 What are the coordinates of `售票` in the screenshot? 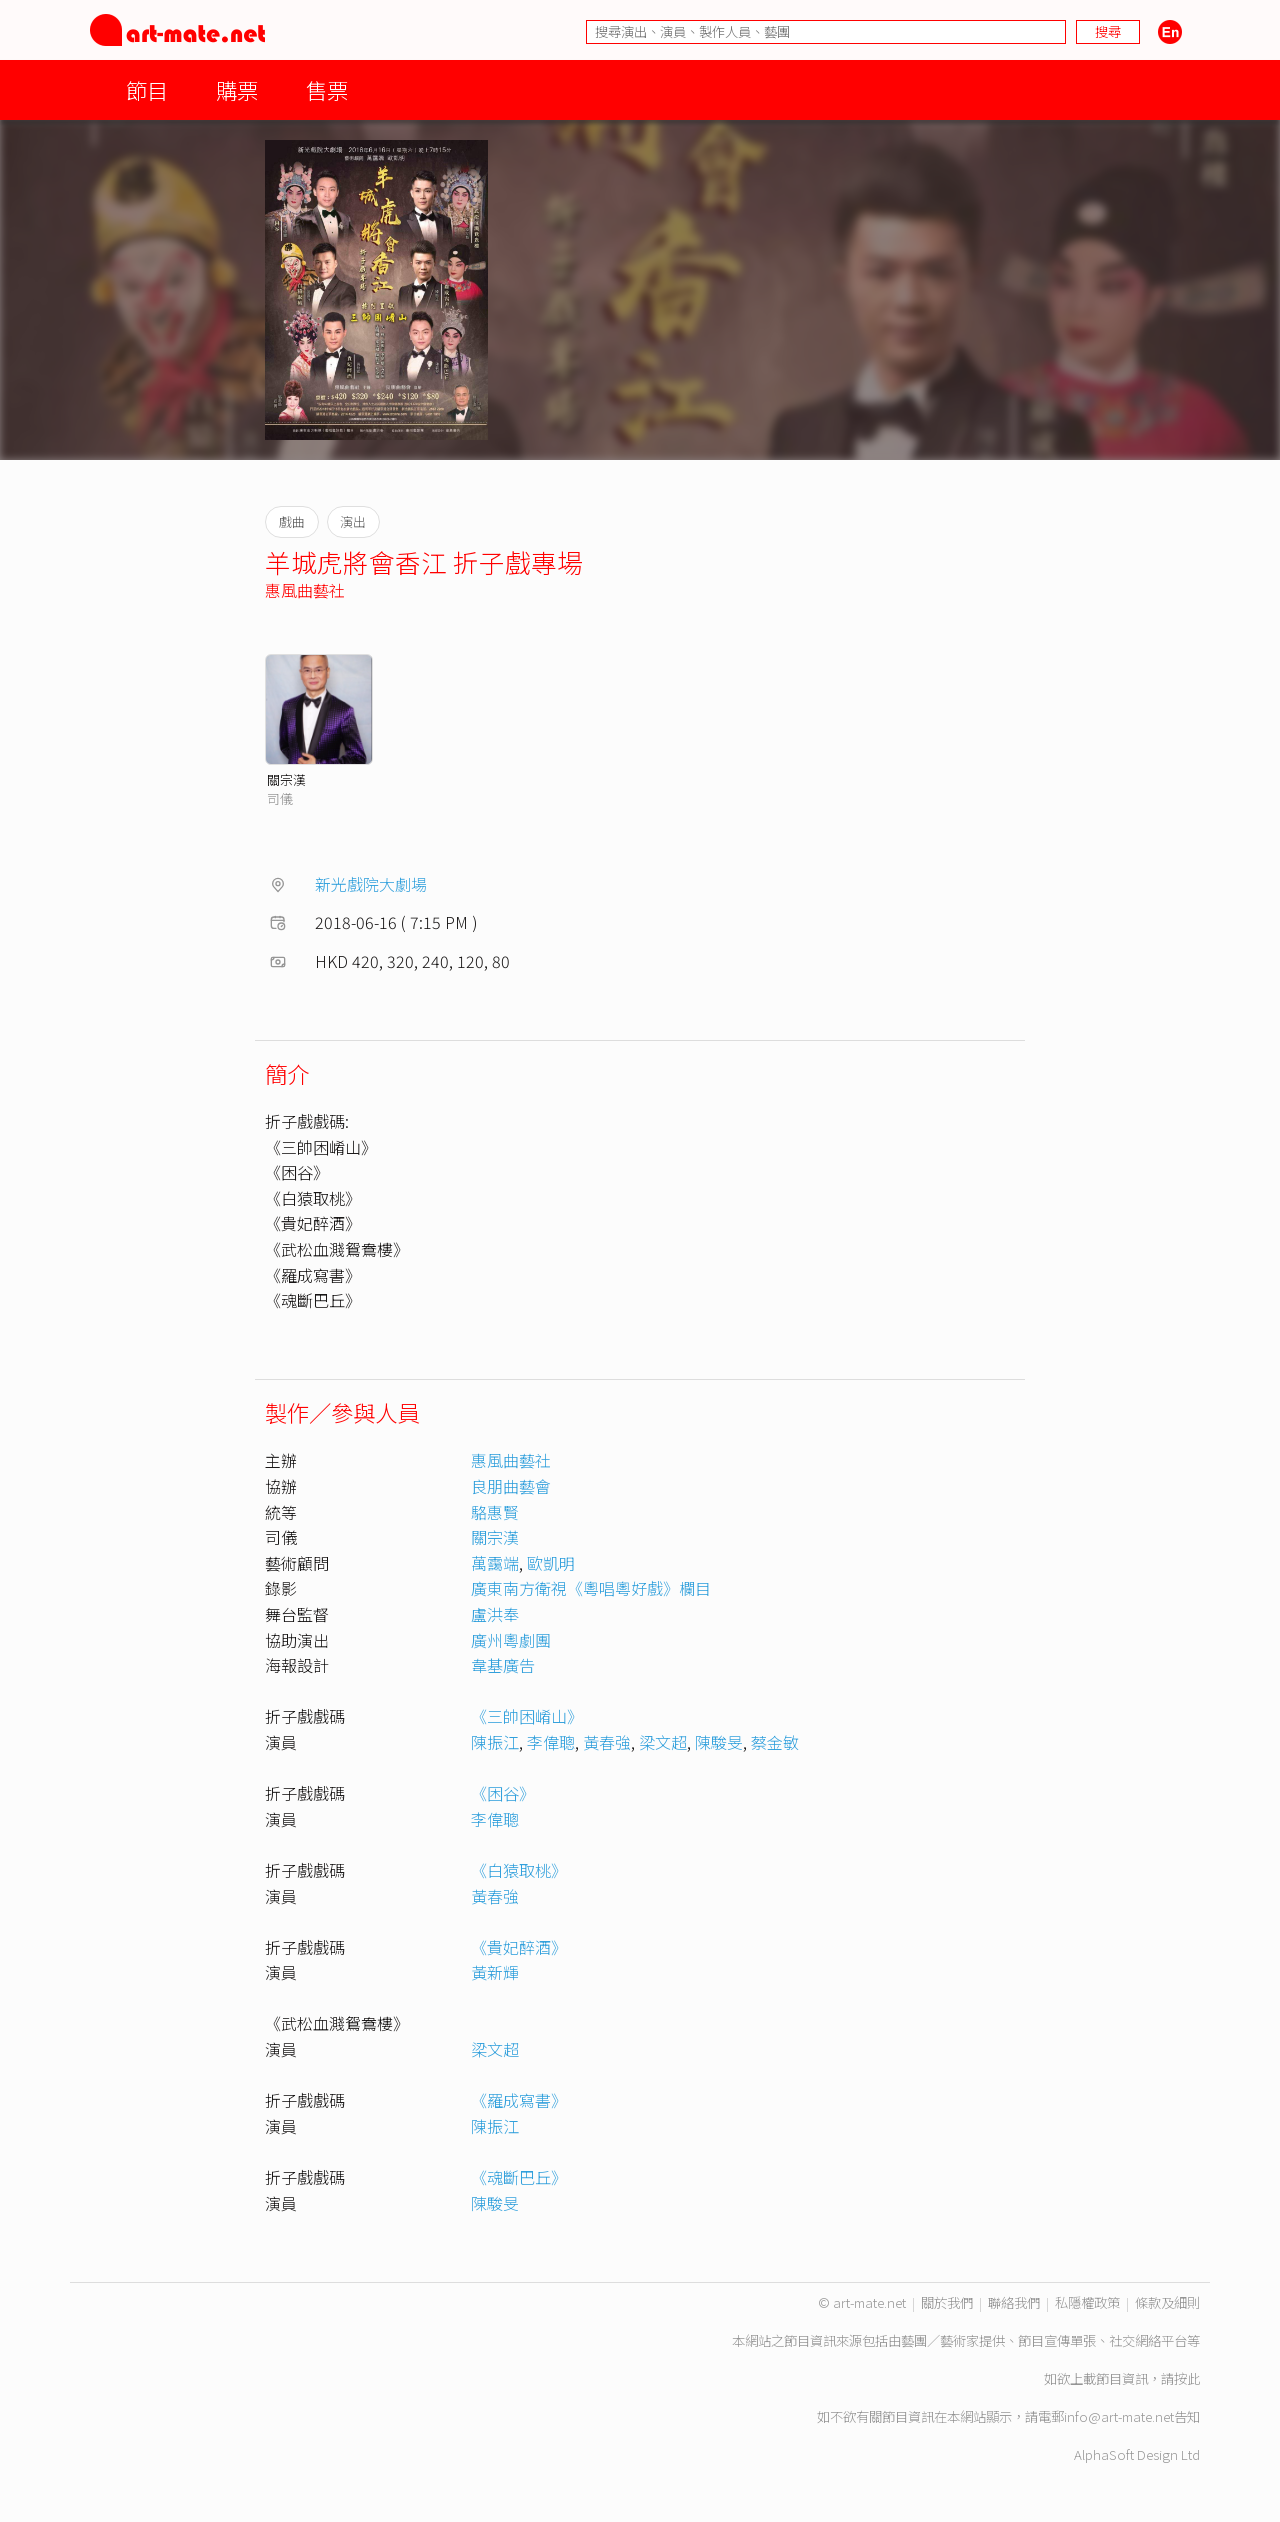 It's located at (327, 89).